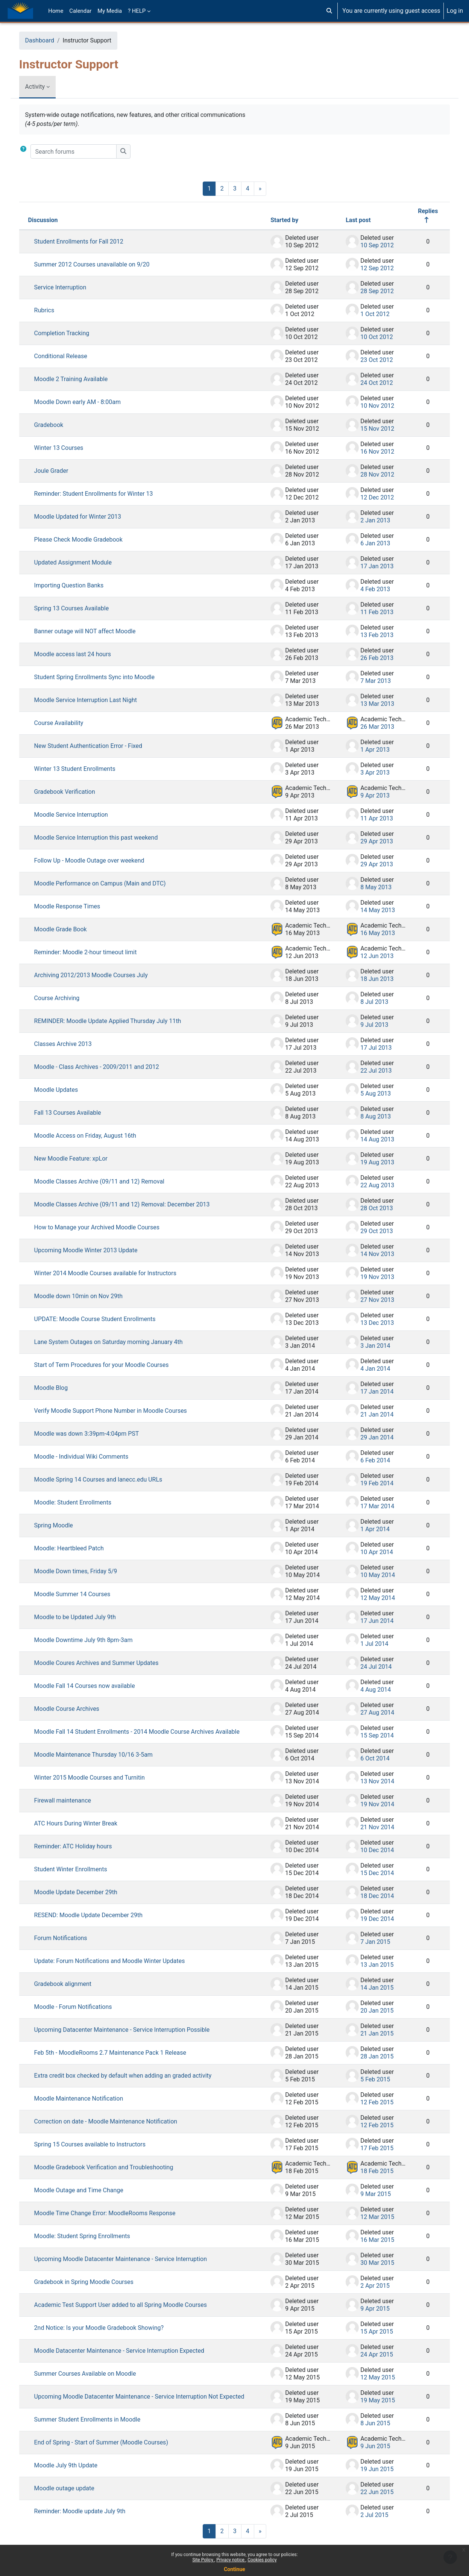  I want to click on Moodle Classes Archive (09/11 and 12) Removal: December 2013, so click(129, 1204).